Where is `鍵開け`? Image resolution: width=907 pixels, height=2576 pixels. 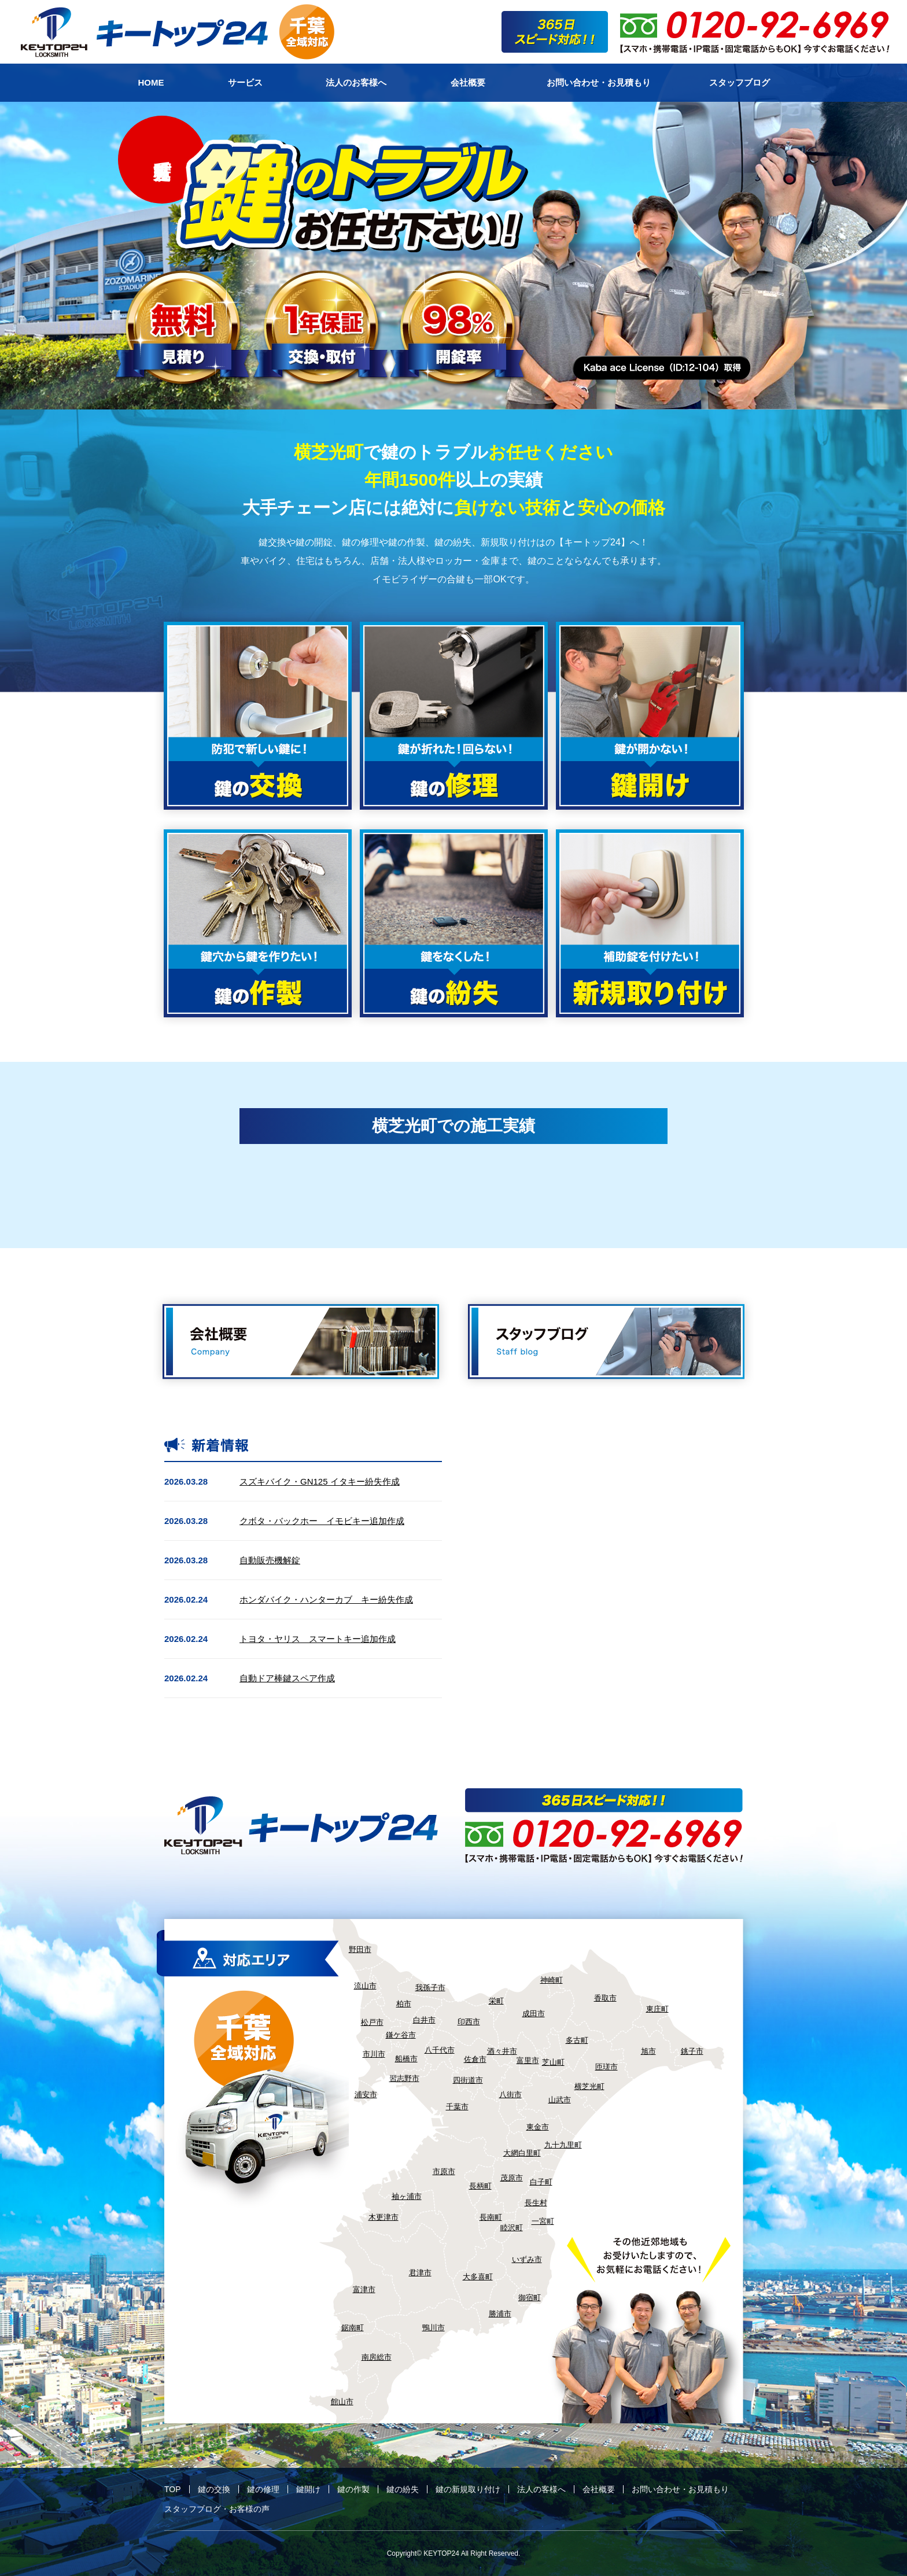 鍵開け is located at coordinates (308, 2489).